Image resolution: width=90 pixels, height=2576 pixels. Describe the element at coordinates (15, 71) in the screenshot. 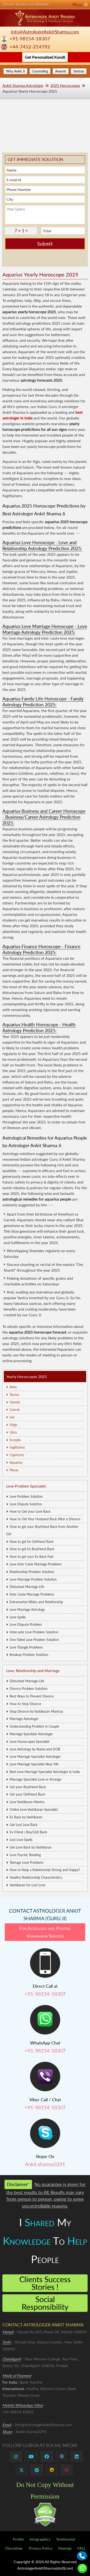

I see `Why Ankit Ji` at that location.